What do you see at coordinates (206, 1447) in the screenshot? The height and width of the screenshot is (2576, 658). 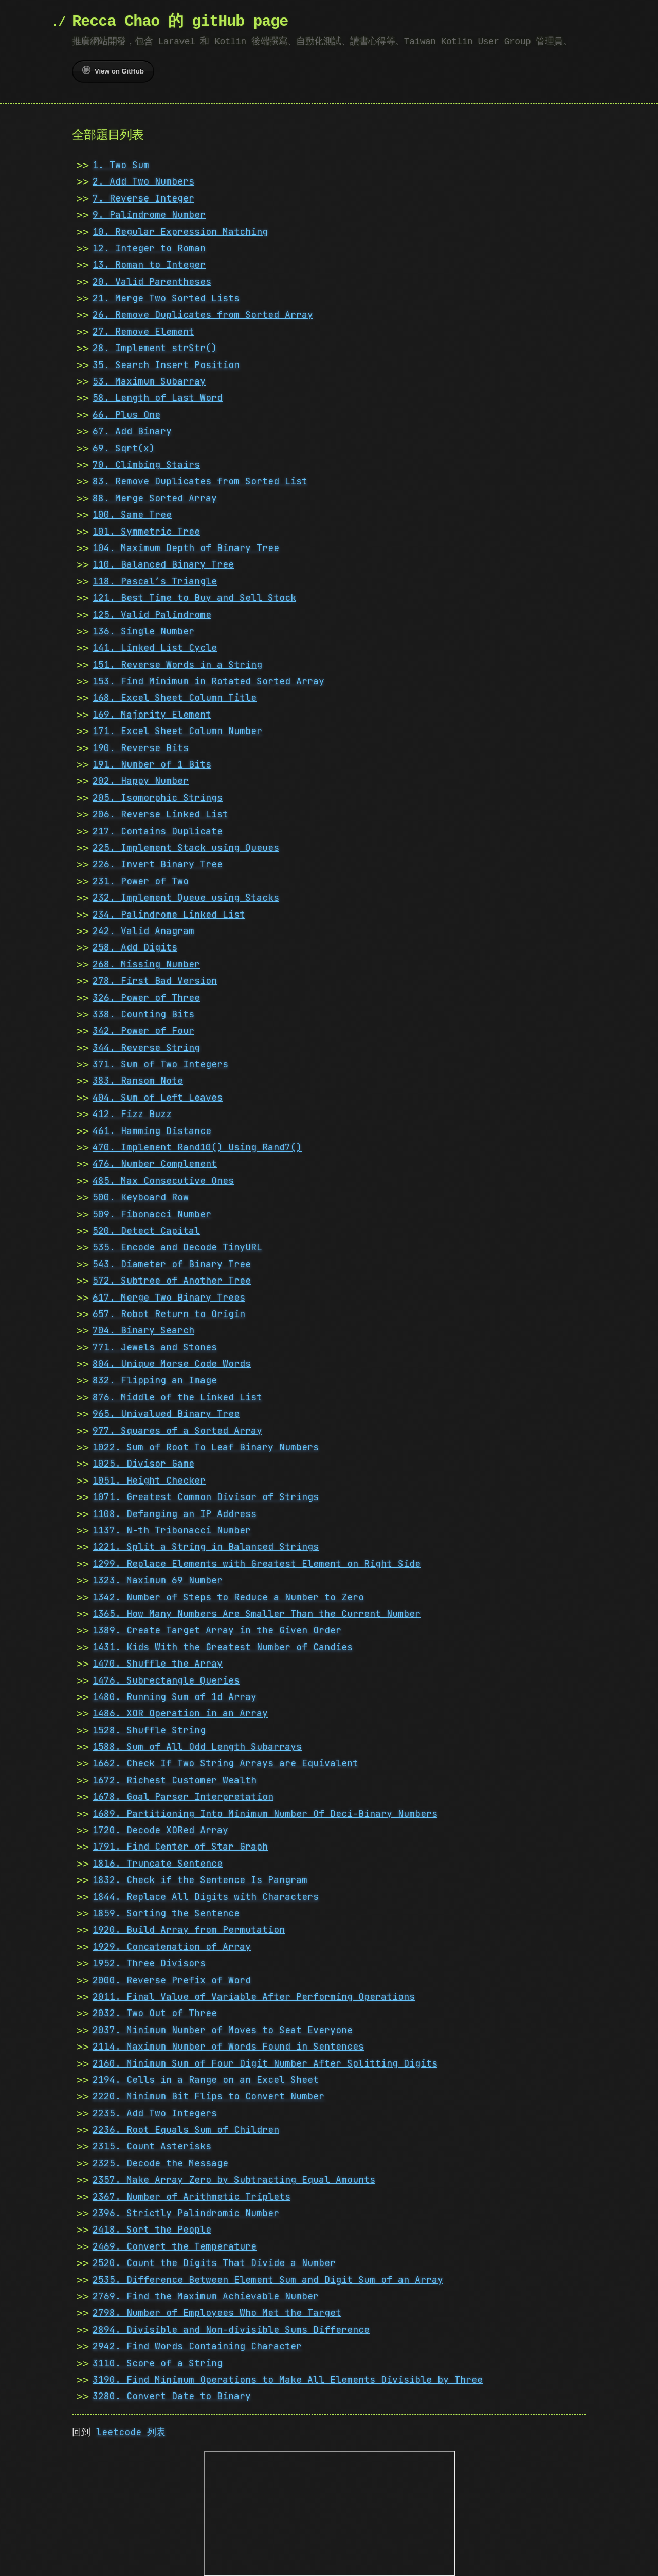 I see `1022. Sum of Root To Leaf Binary Numbers` at bounding box center [206, 1447].